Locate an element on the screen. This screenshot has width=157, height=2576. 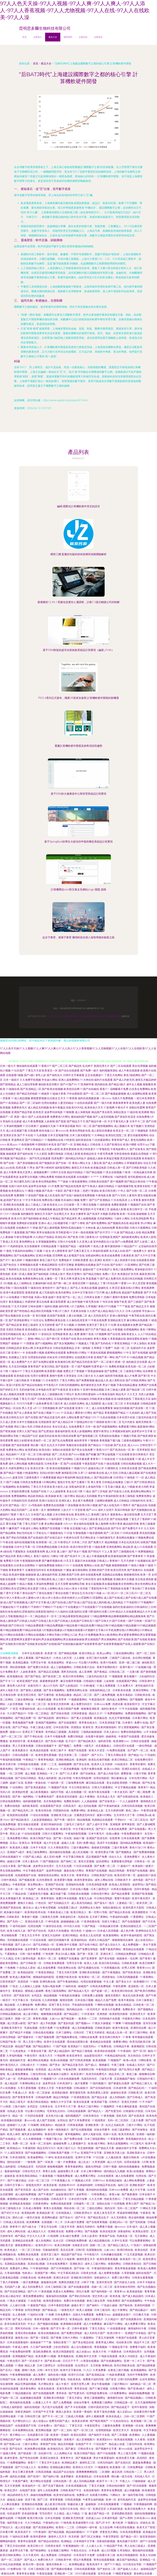
91国内视频20 is located at coordinates (98, 2083).